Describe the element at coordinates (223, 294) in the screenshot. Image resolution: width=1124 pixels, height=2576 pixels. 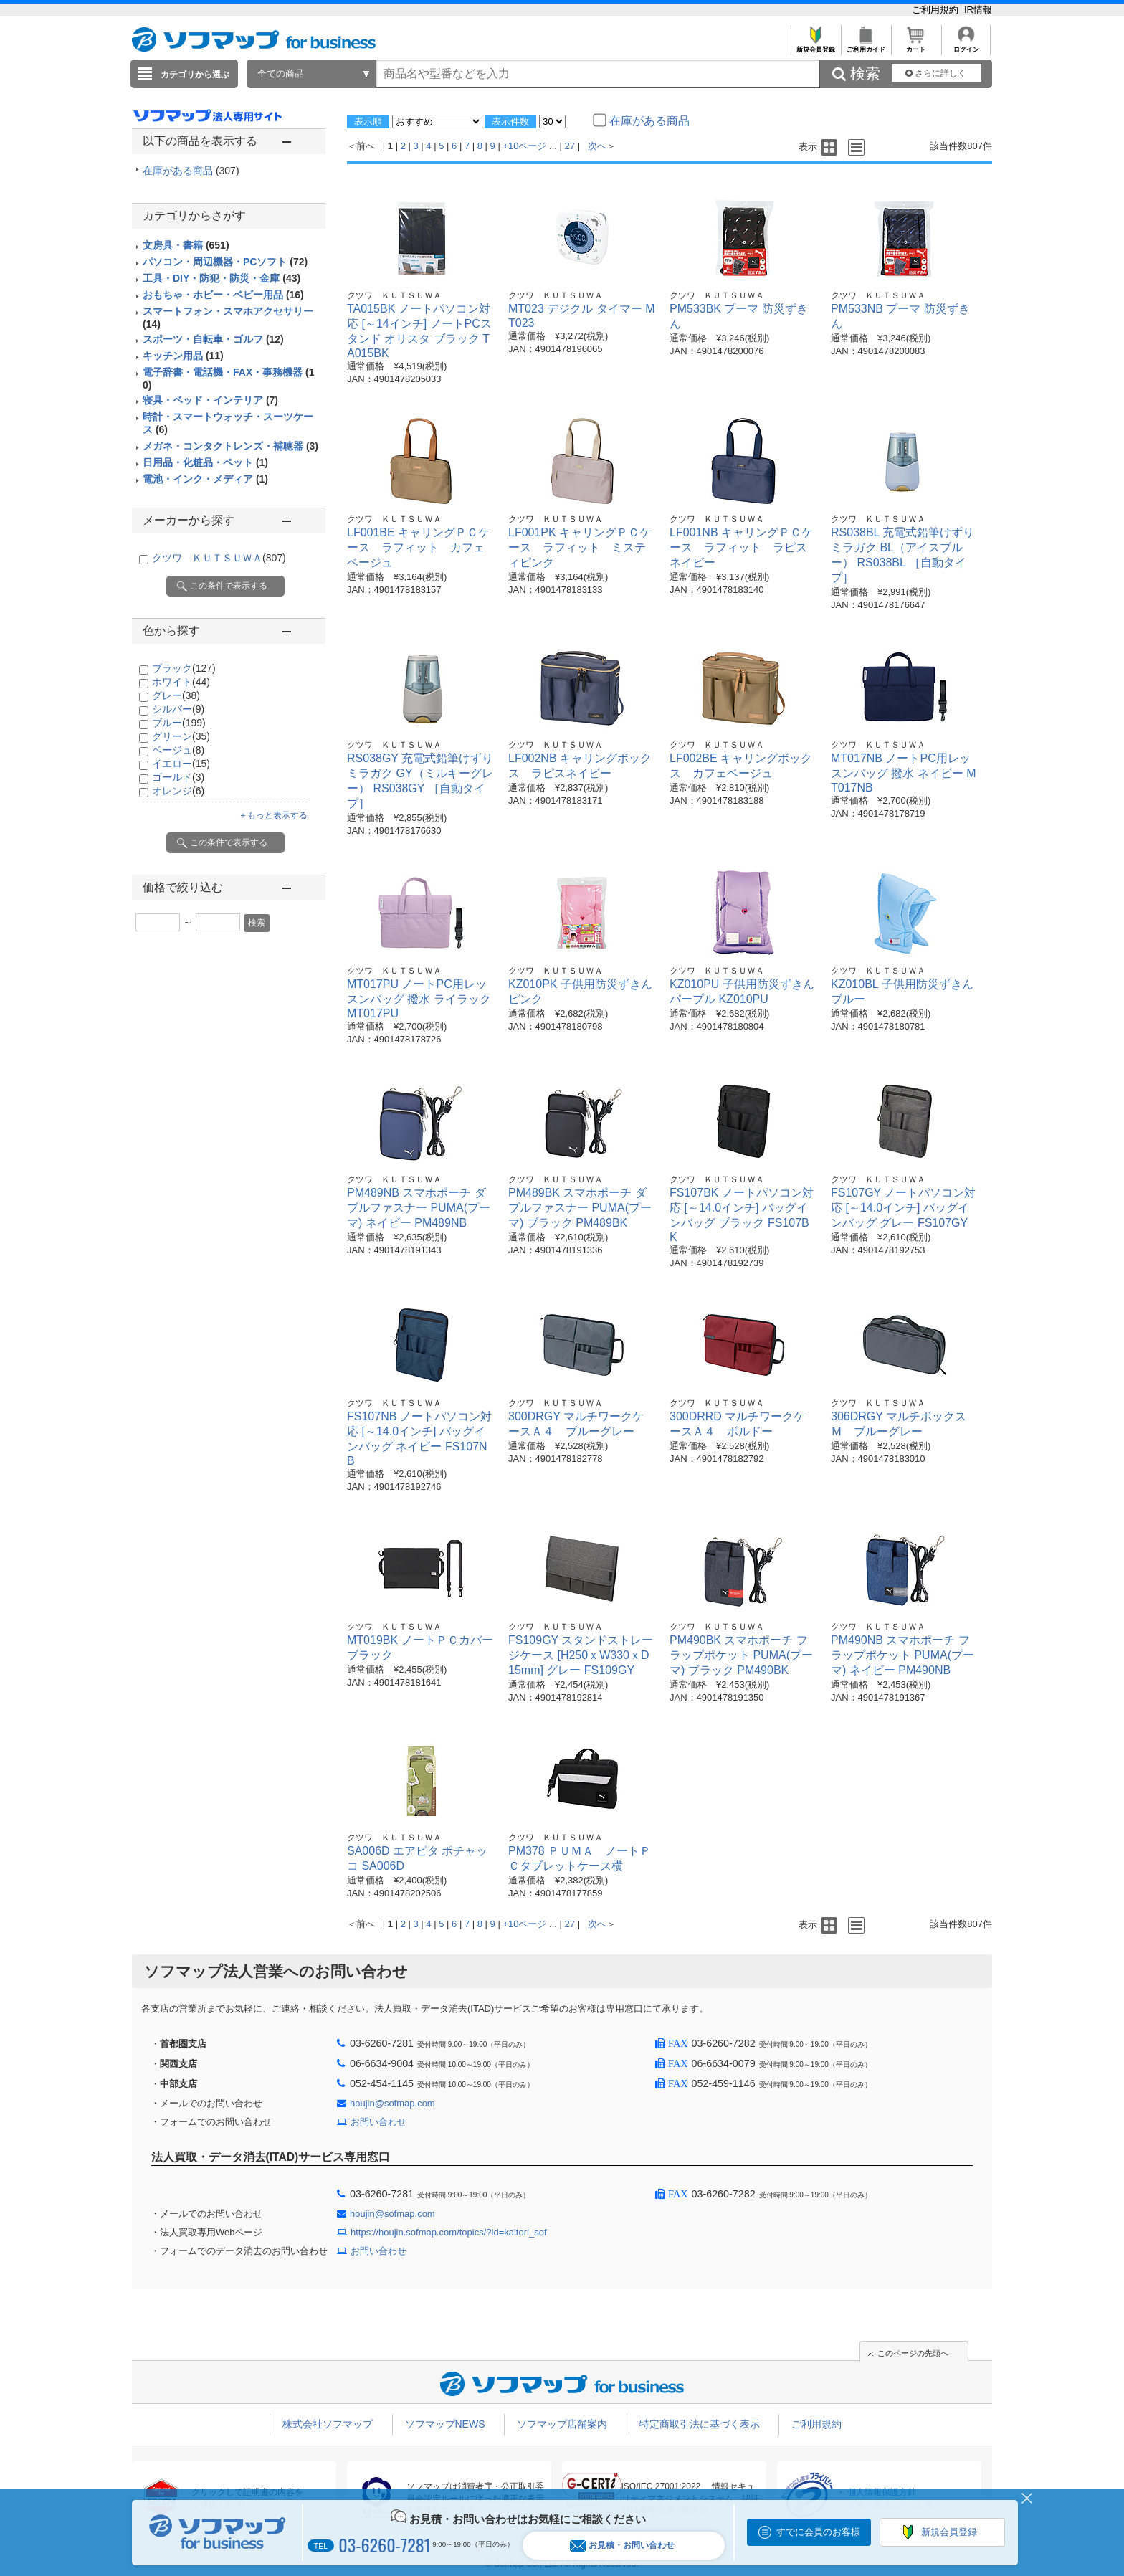
I see `おもちゃ・ホビー・ベビー用品` at that location.